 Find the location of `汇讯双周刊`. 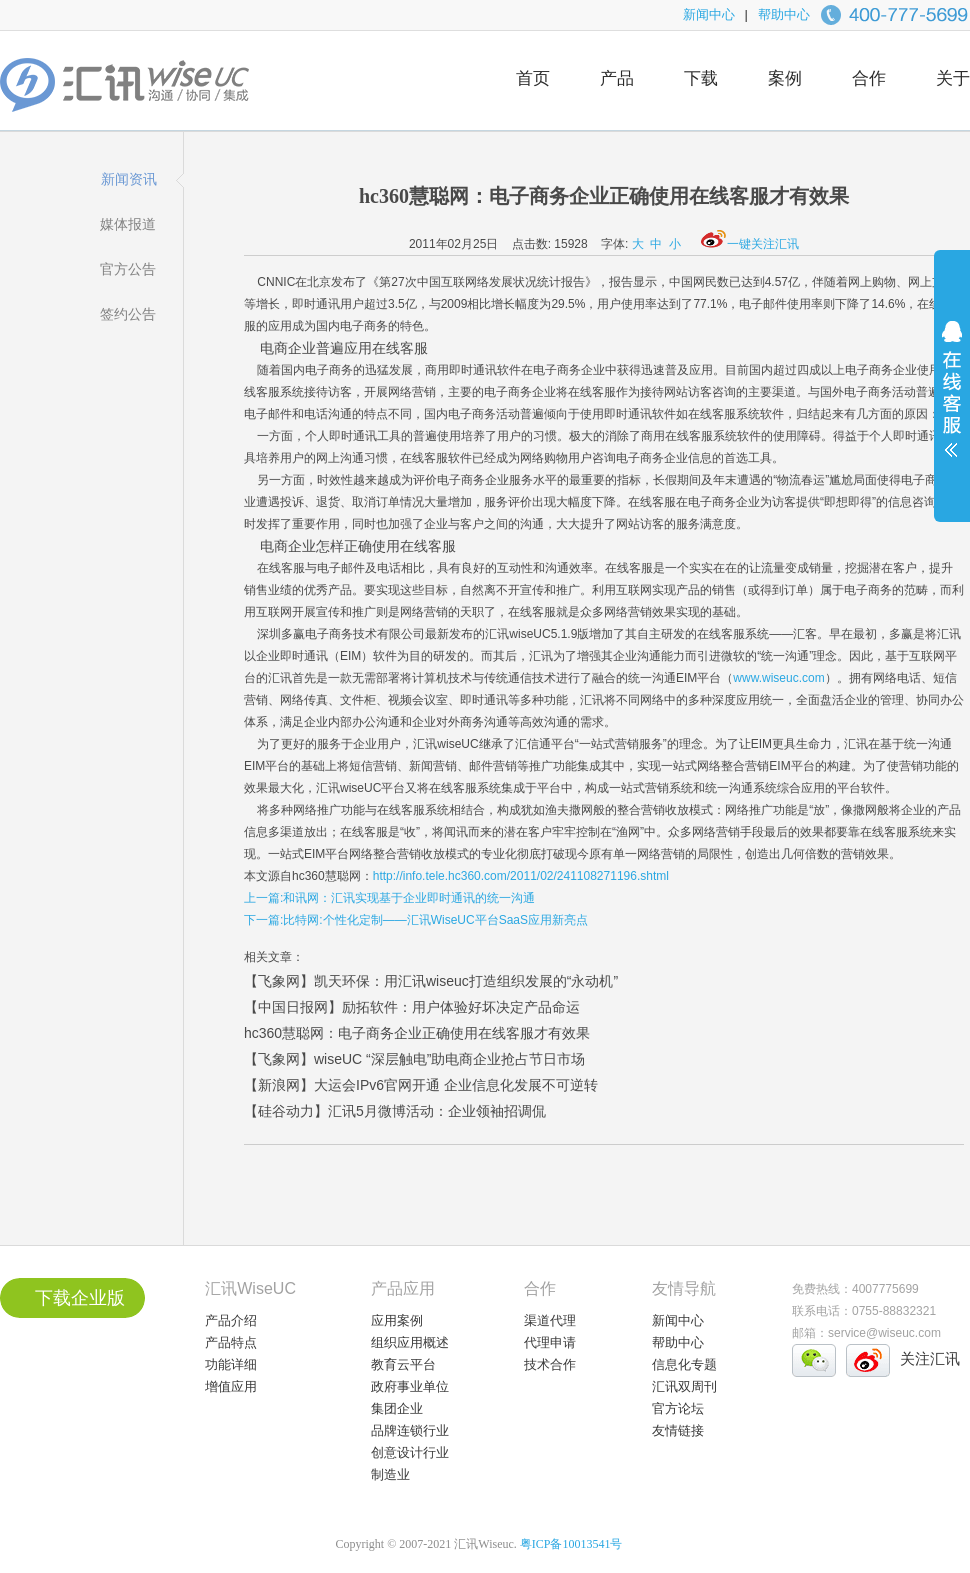

汇讯双周刊 is located at coordinates (684, 1386).